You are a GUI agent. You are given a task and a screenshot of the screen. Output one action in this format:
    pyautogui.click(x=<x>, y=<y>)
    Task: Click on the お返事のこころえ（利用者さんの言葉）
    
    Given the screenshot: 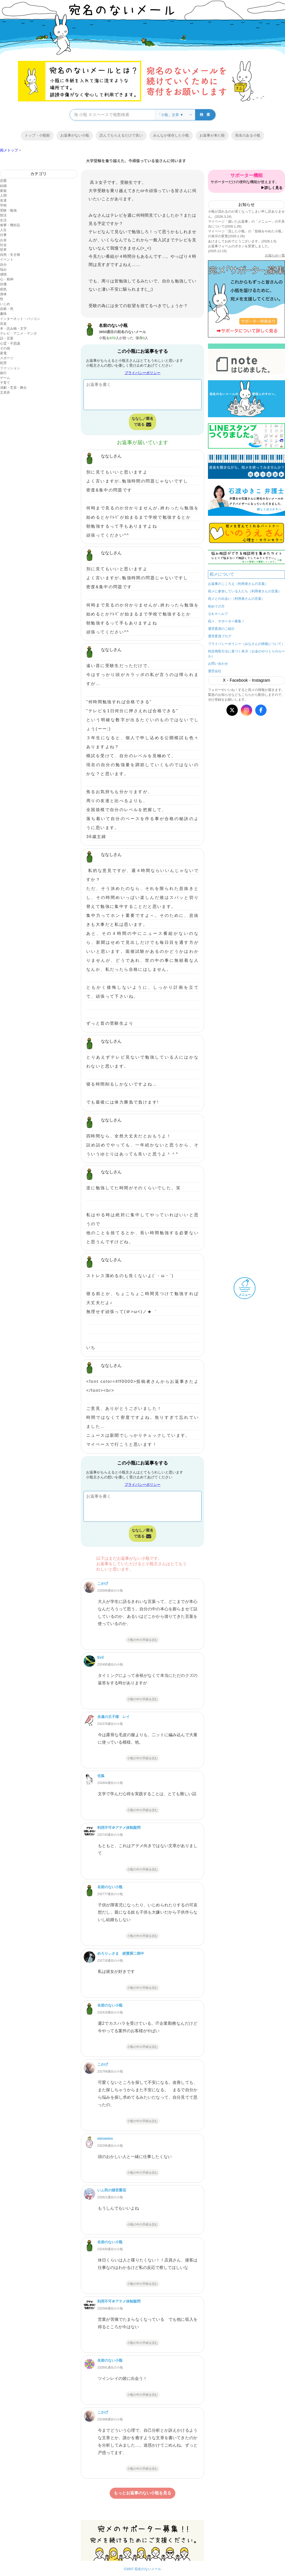 What is the action you would take?
    pyautogui.click(x=238, y=584)
    